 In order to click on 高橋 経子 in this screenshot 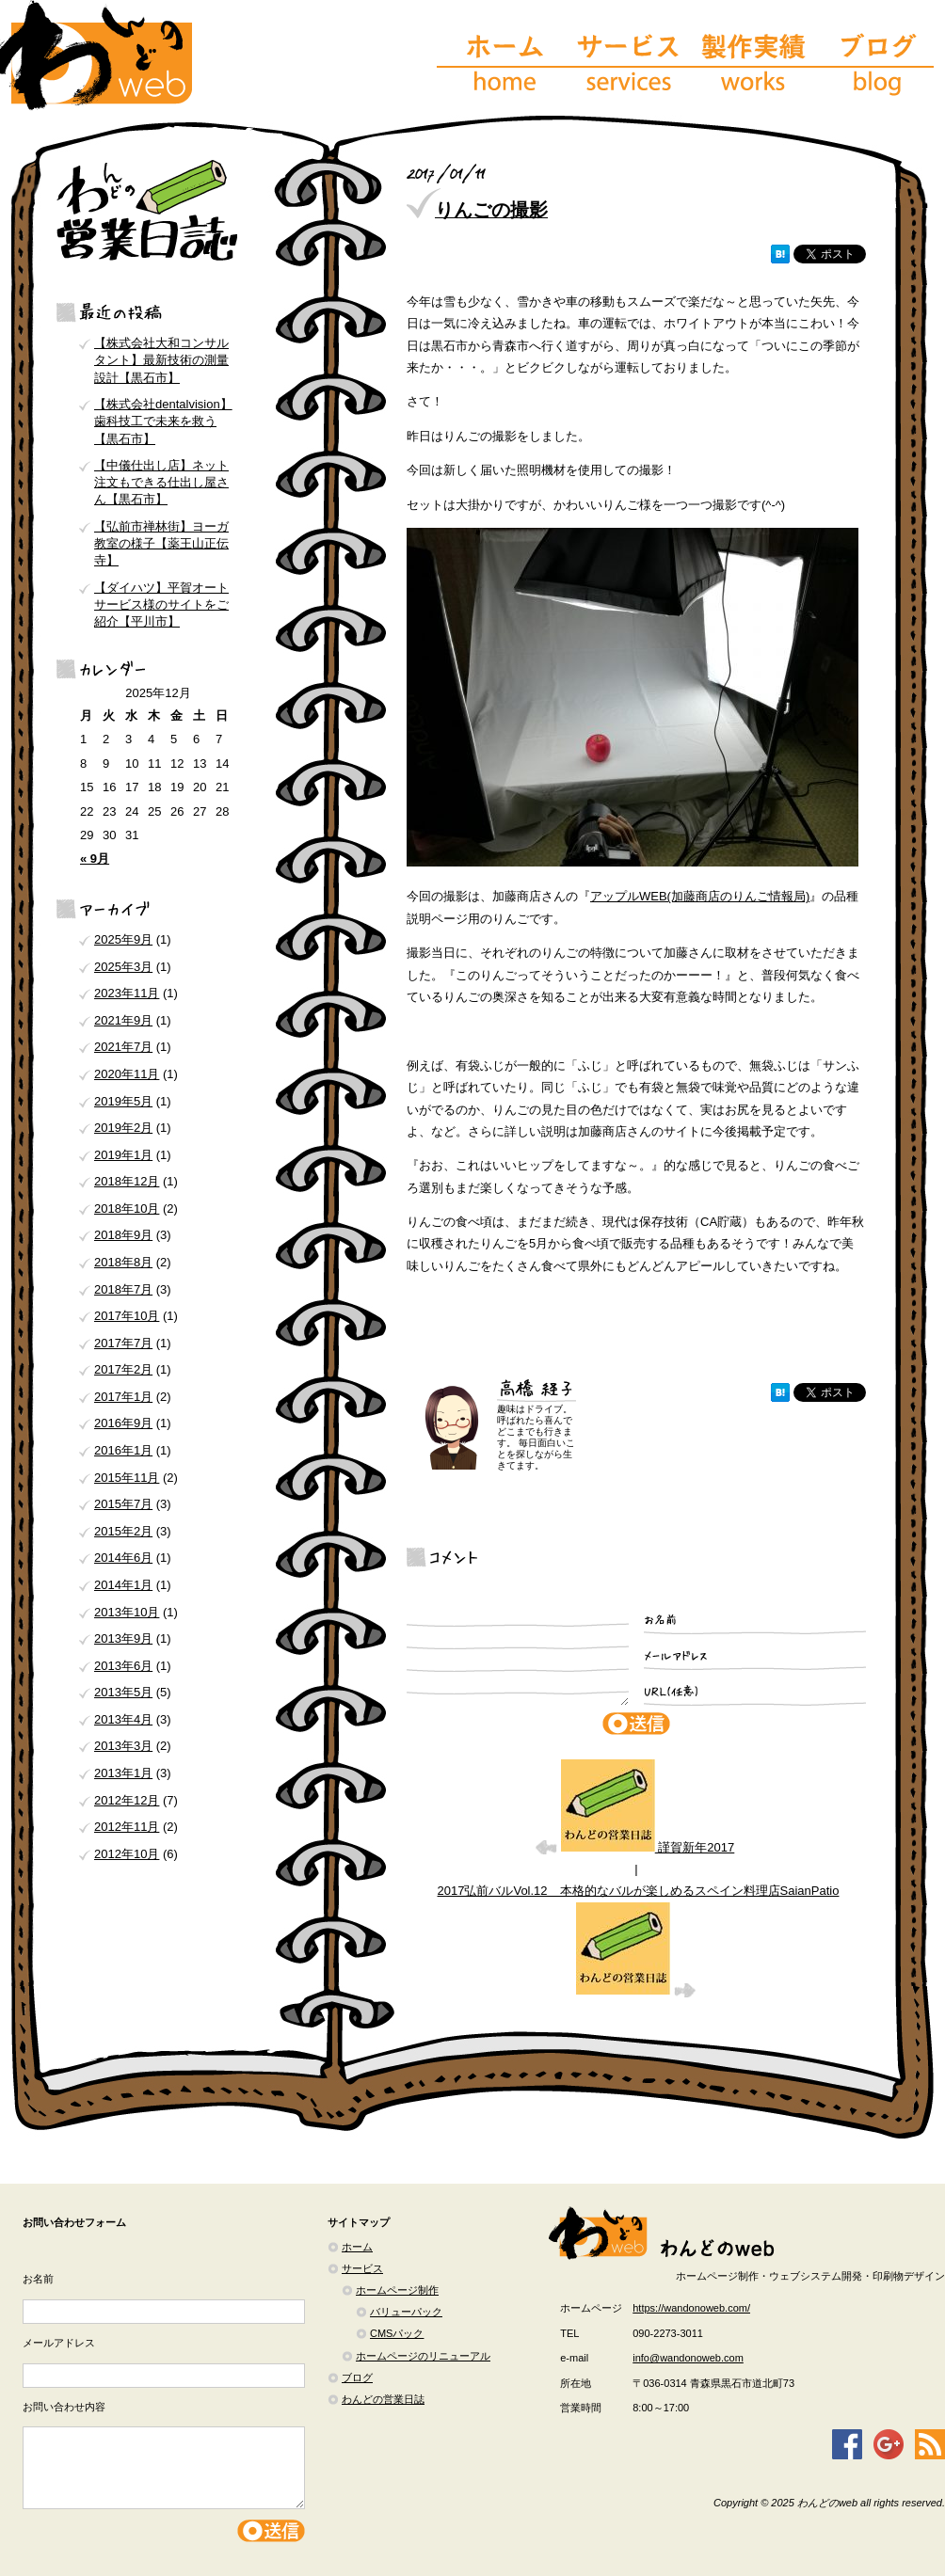, I will do `click(536, 1390)`.